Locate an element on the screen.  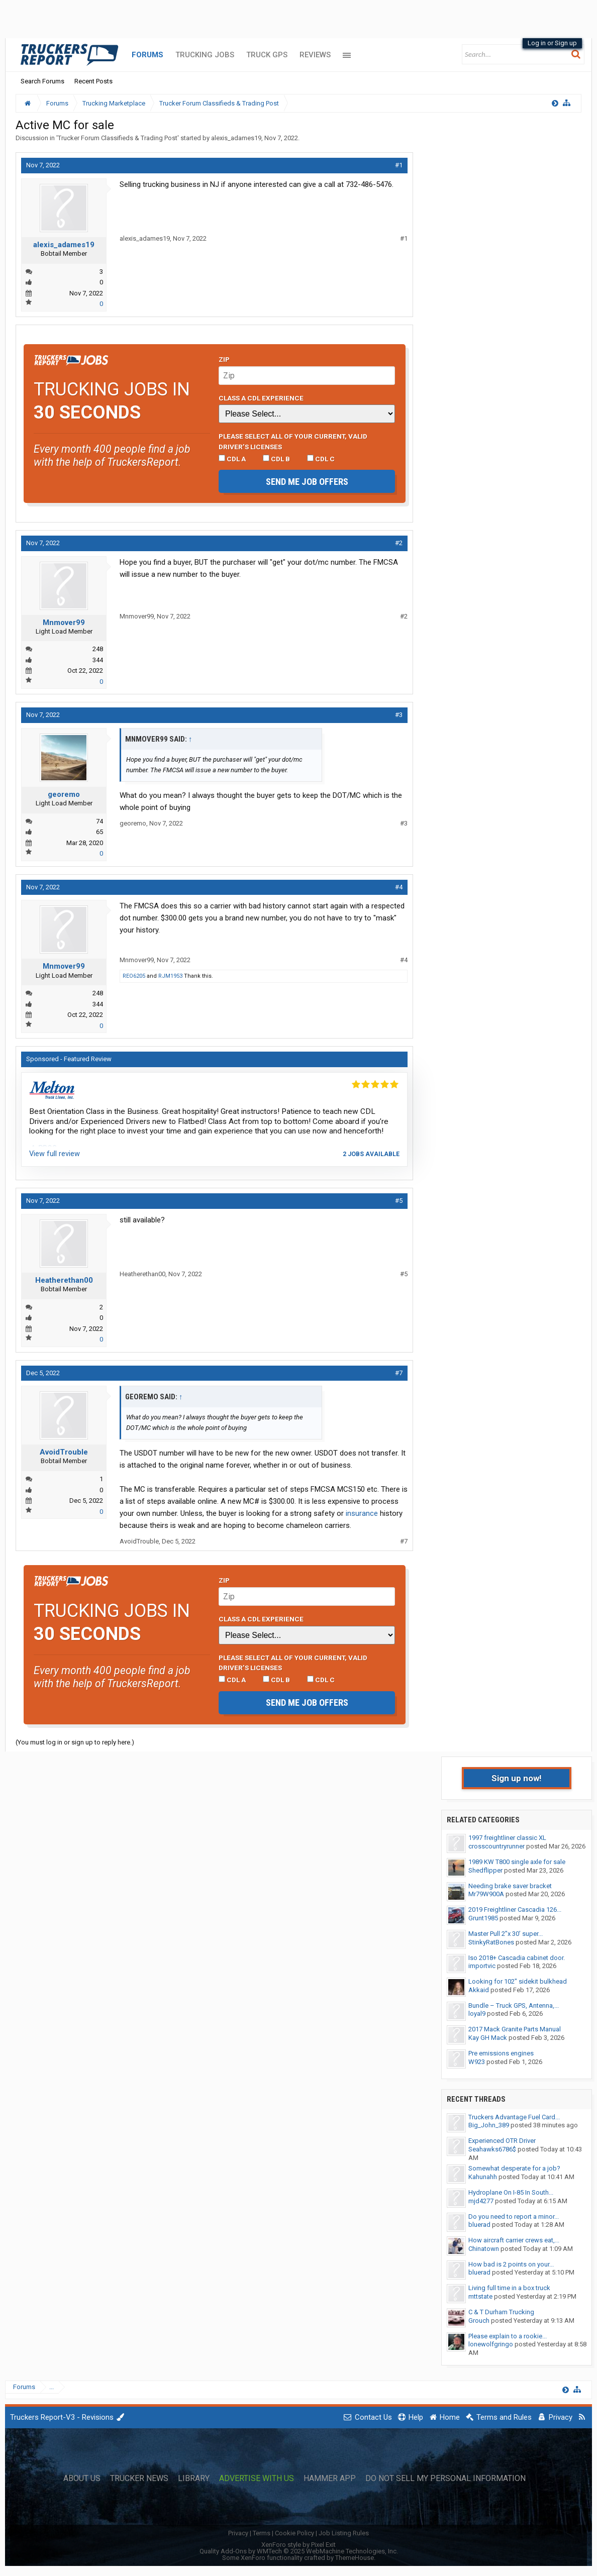
About Us is located at coordinates (82, 2479).